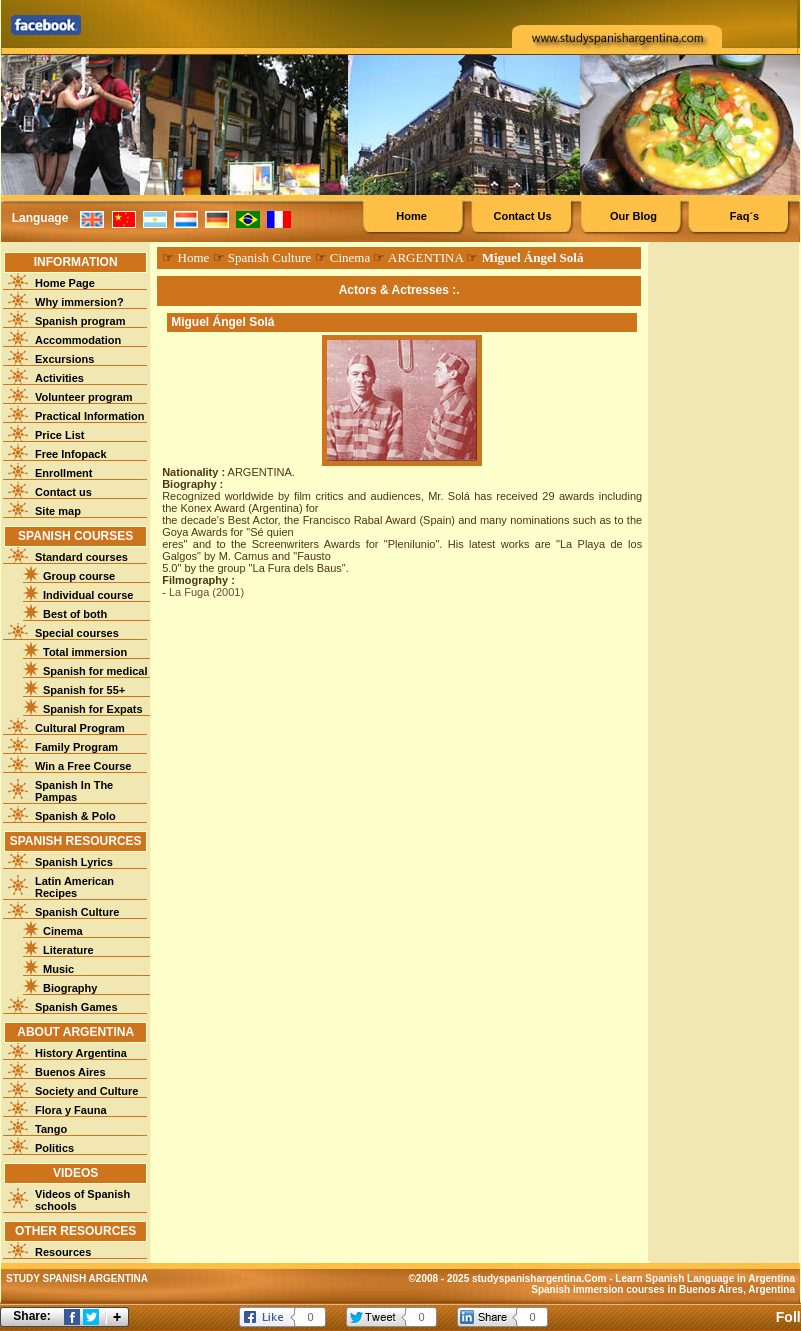  What do you see at coordinates (85, 652) in the screenshot?
I see `Total immersion` at bounding box center [85, 652].